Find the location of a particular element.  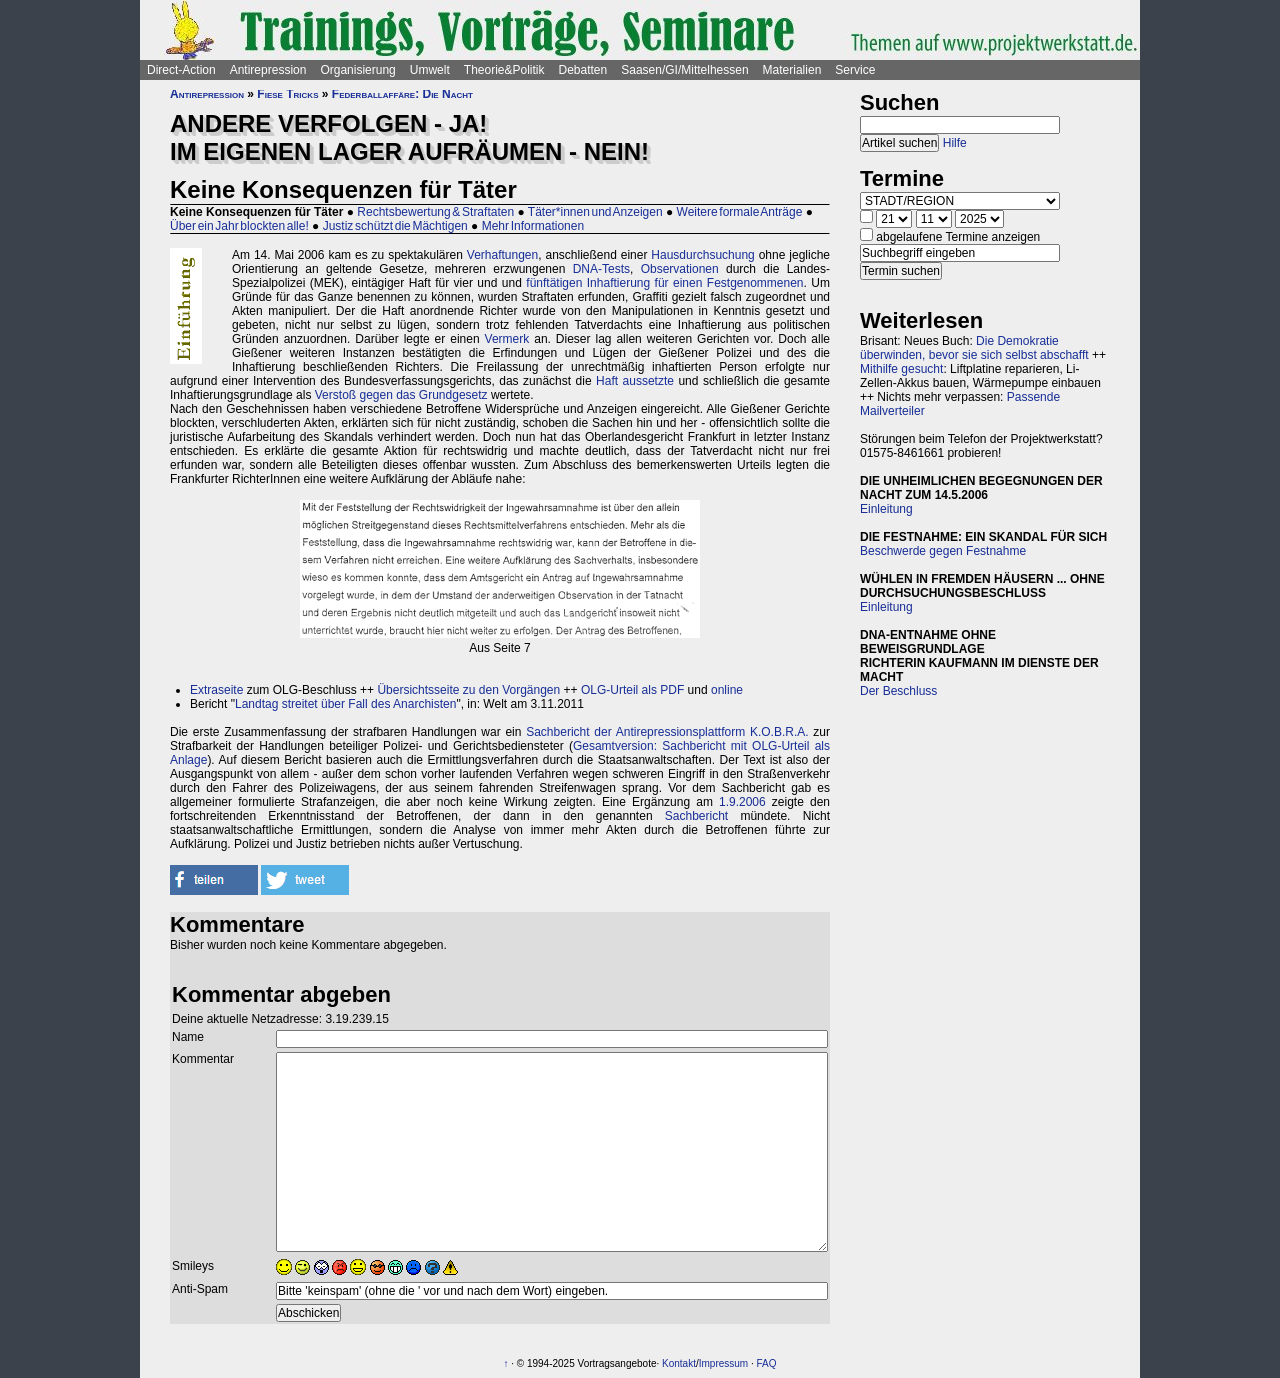

Sachbericht is located at coordinates (696, 816).